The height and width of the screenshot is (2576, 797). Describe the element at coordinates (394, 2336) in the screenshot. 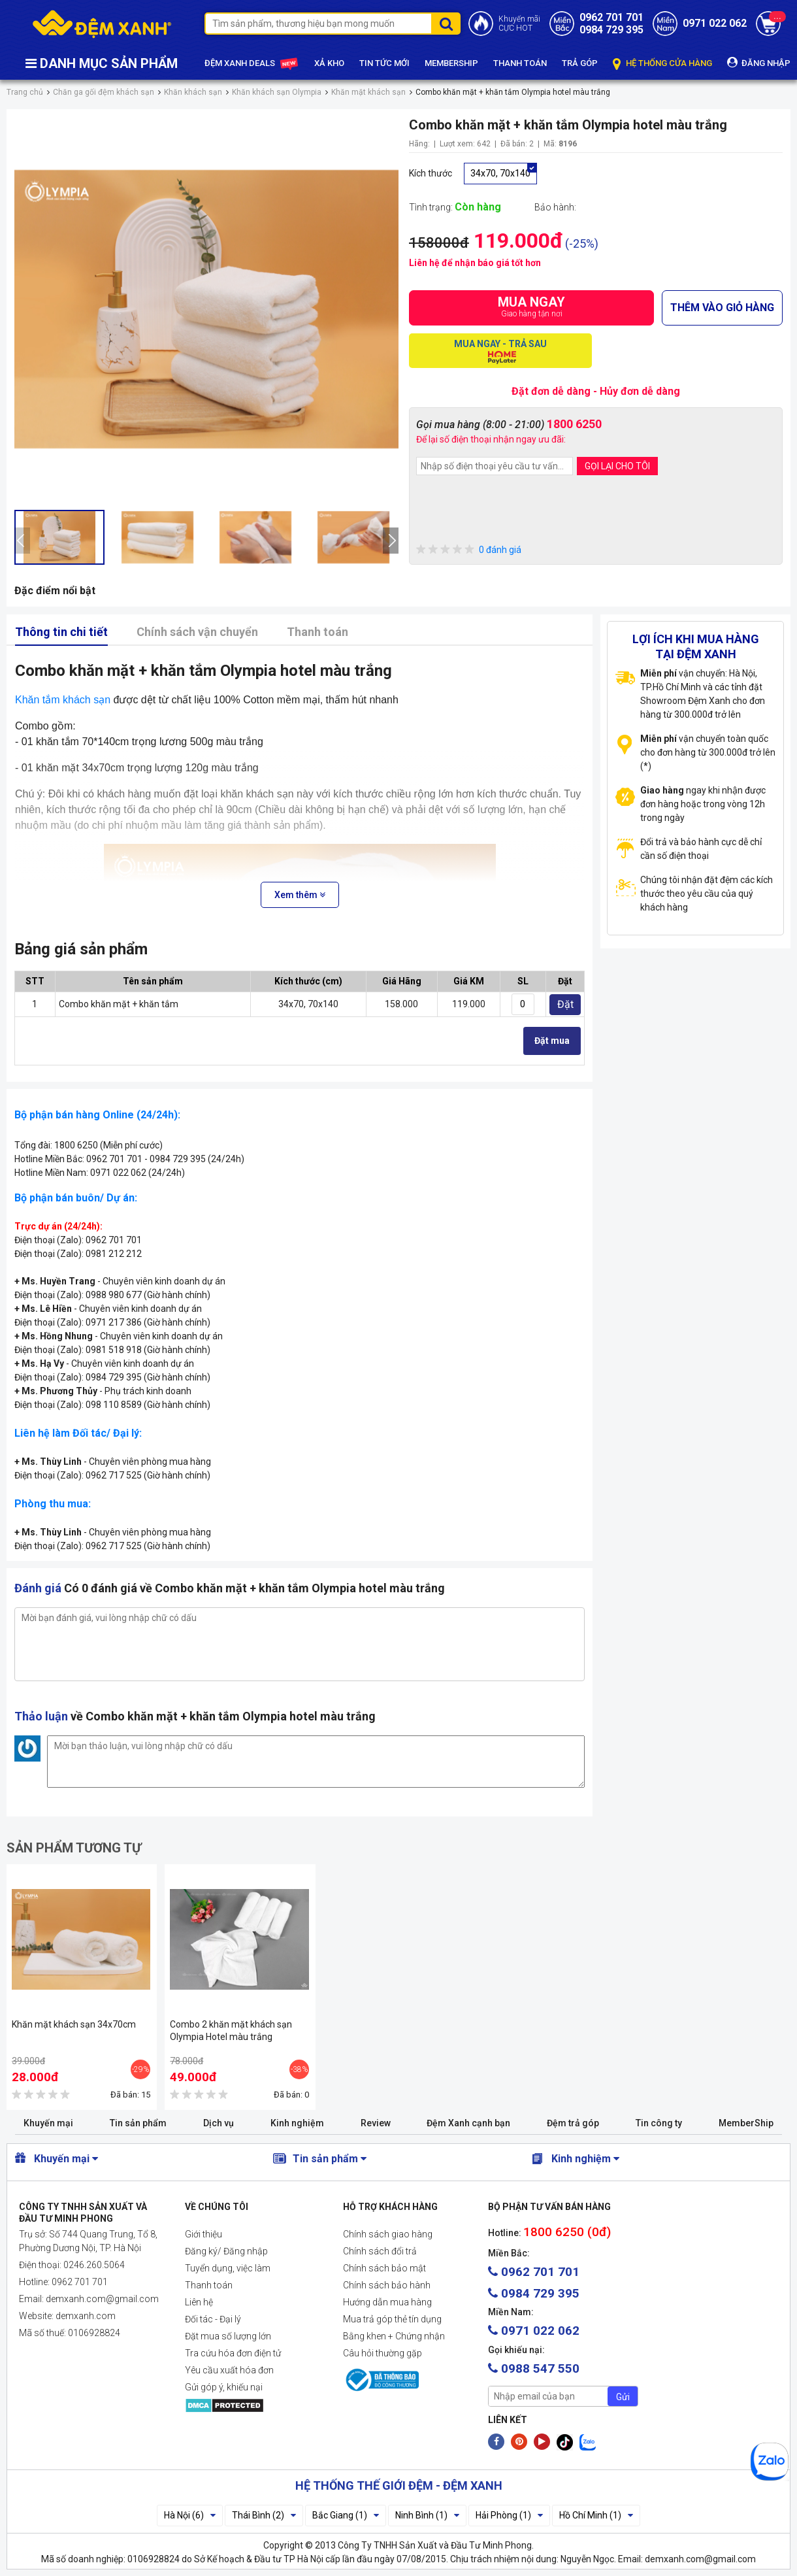

I see `Bằng khen + Chứng nhận` at that location.